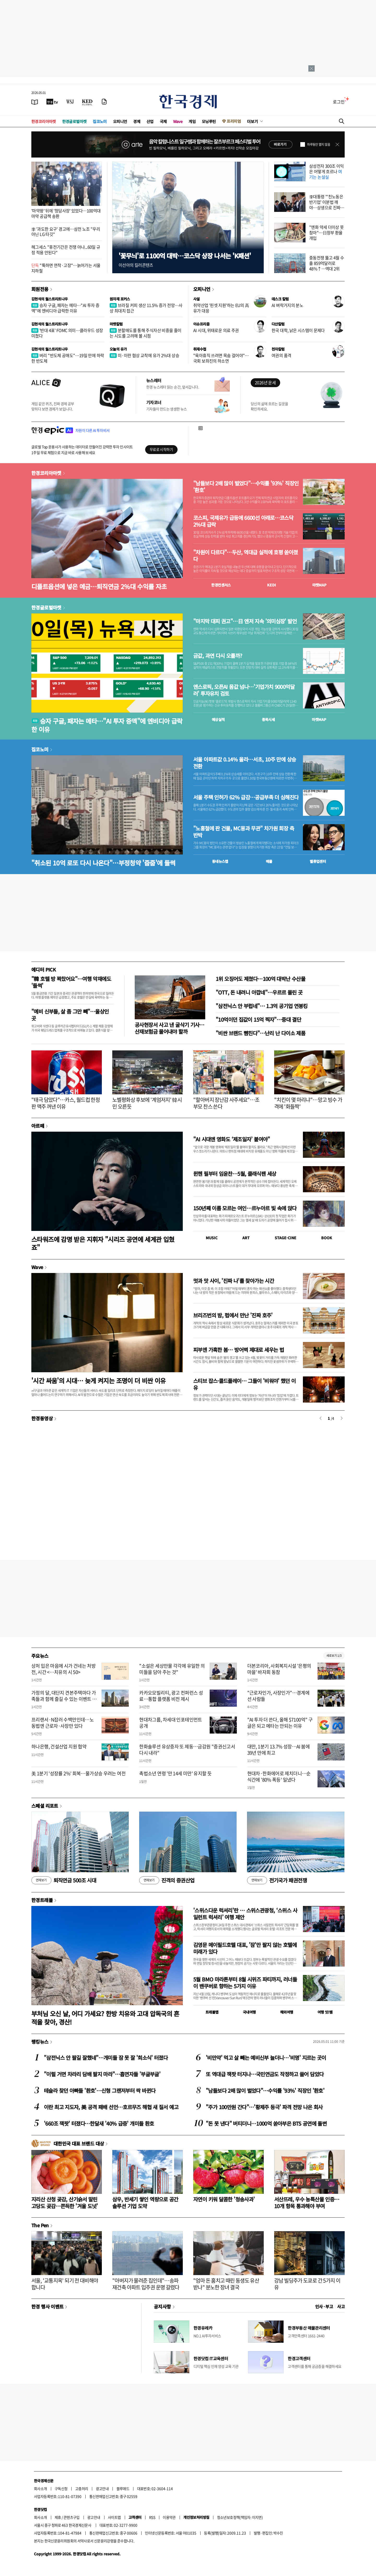 This screenshot has height=2576, width=376. Describe the element at coordinates (221, 358) in the screenshot. I see `"육아휴직 쓰려면 목숨 걸어야"…국회 보좌진의 하소연` at that location.